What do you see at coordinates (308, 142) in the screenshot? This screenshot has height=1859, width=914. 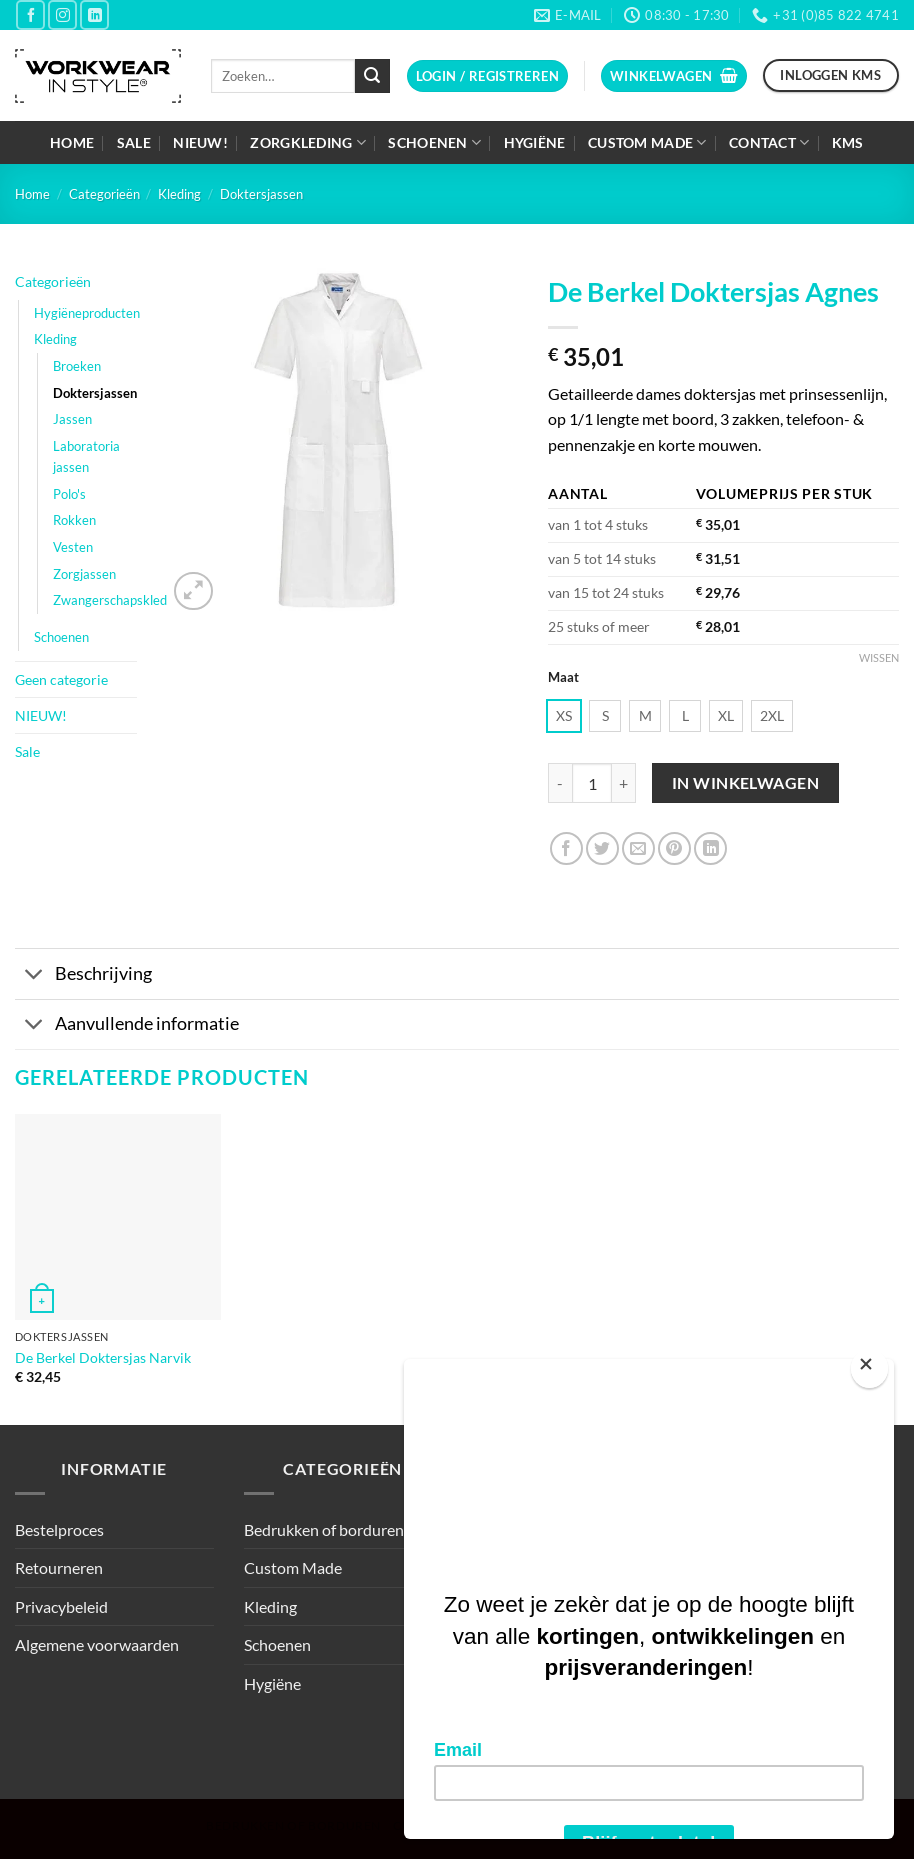 I see `Zorgkleding` at bounding box center [308, 142].